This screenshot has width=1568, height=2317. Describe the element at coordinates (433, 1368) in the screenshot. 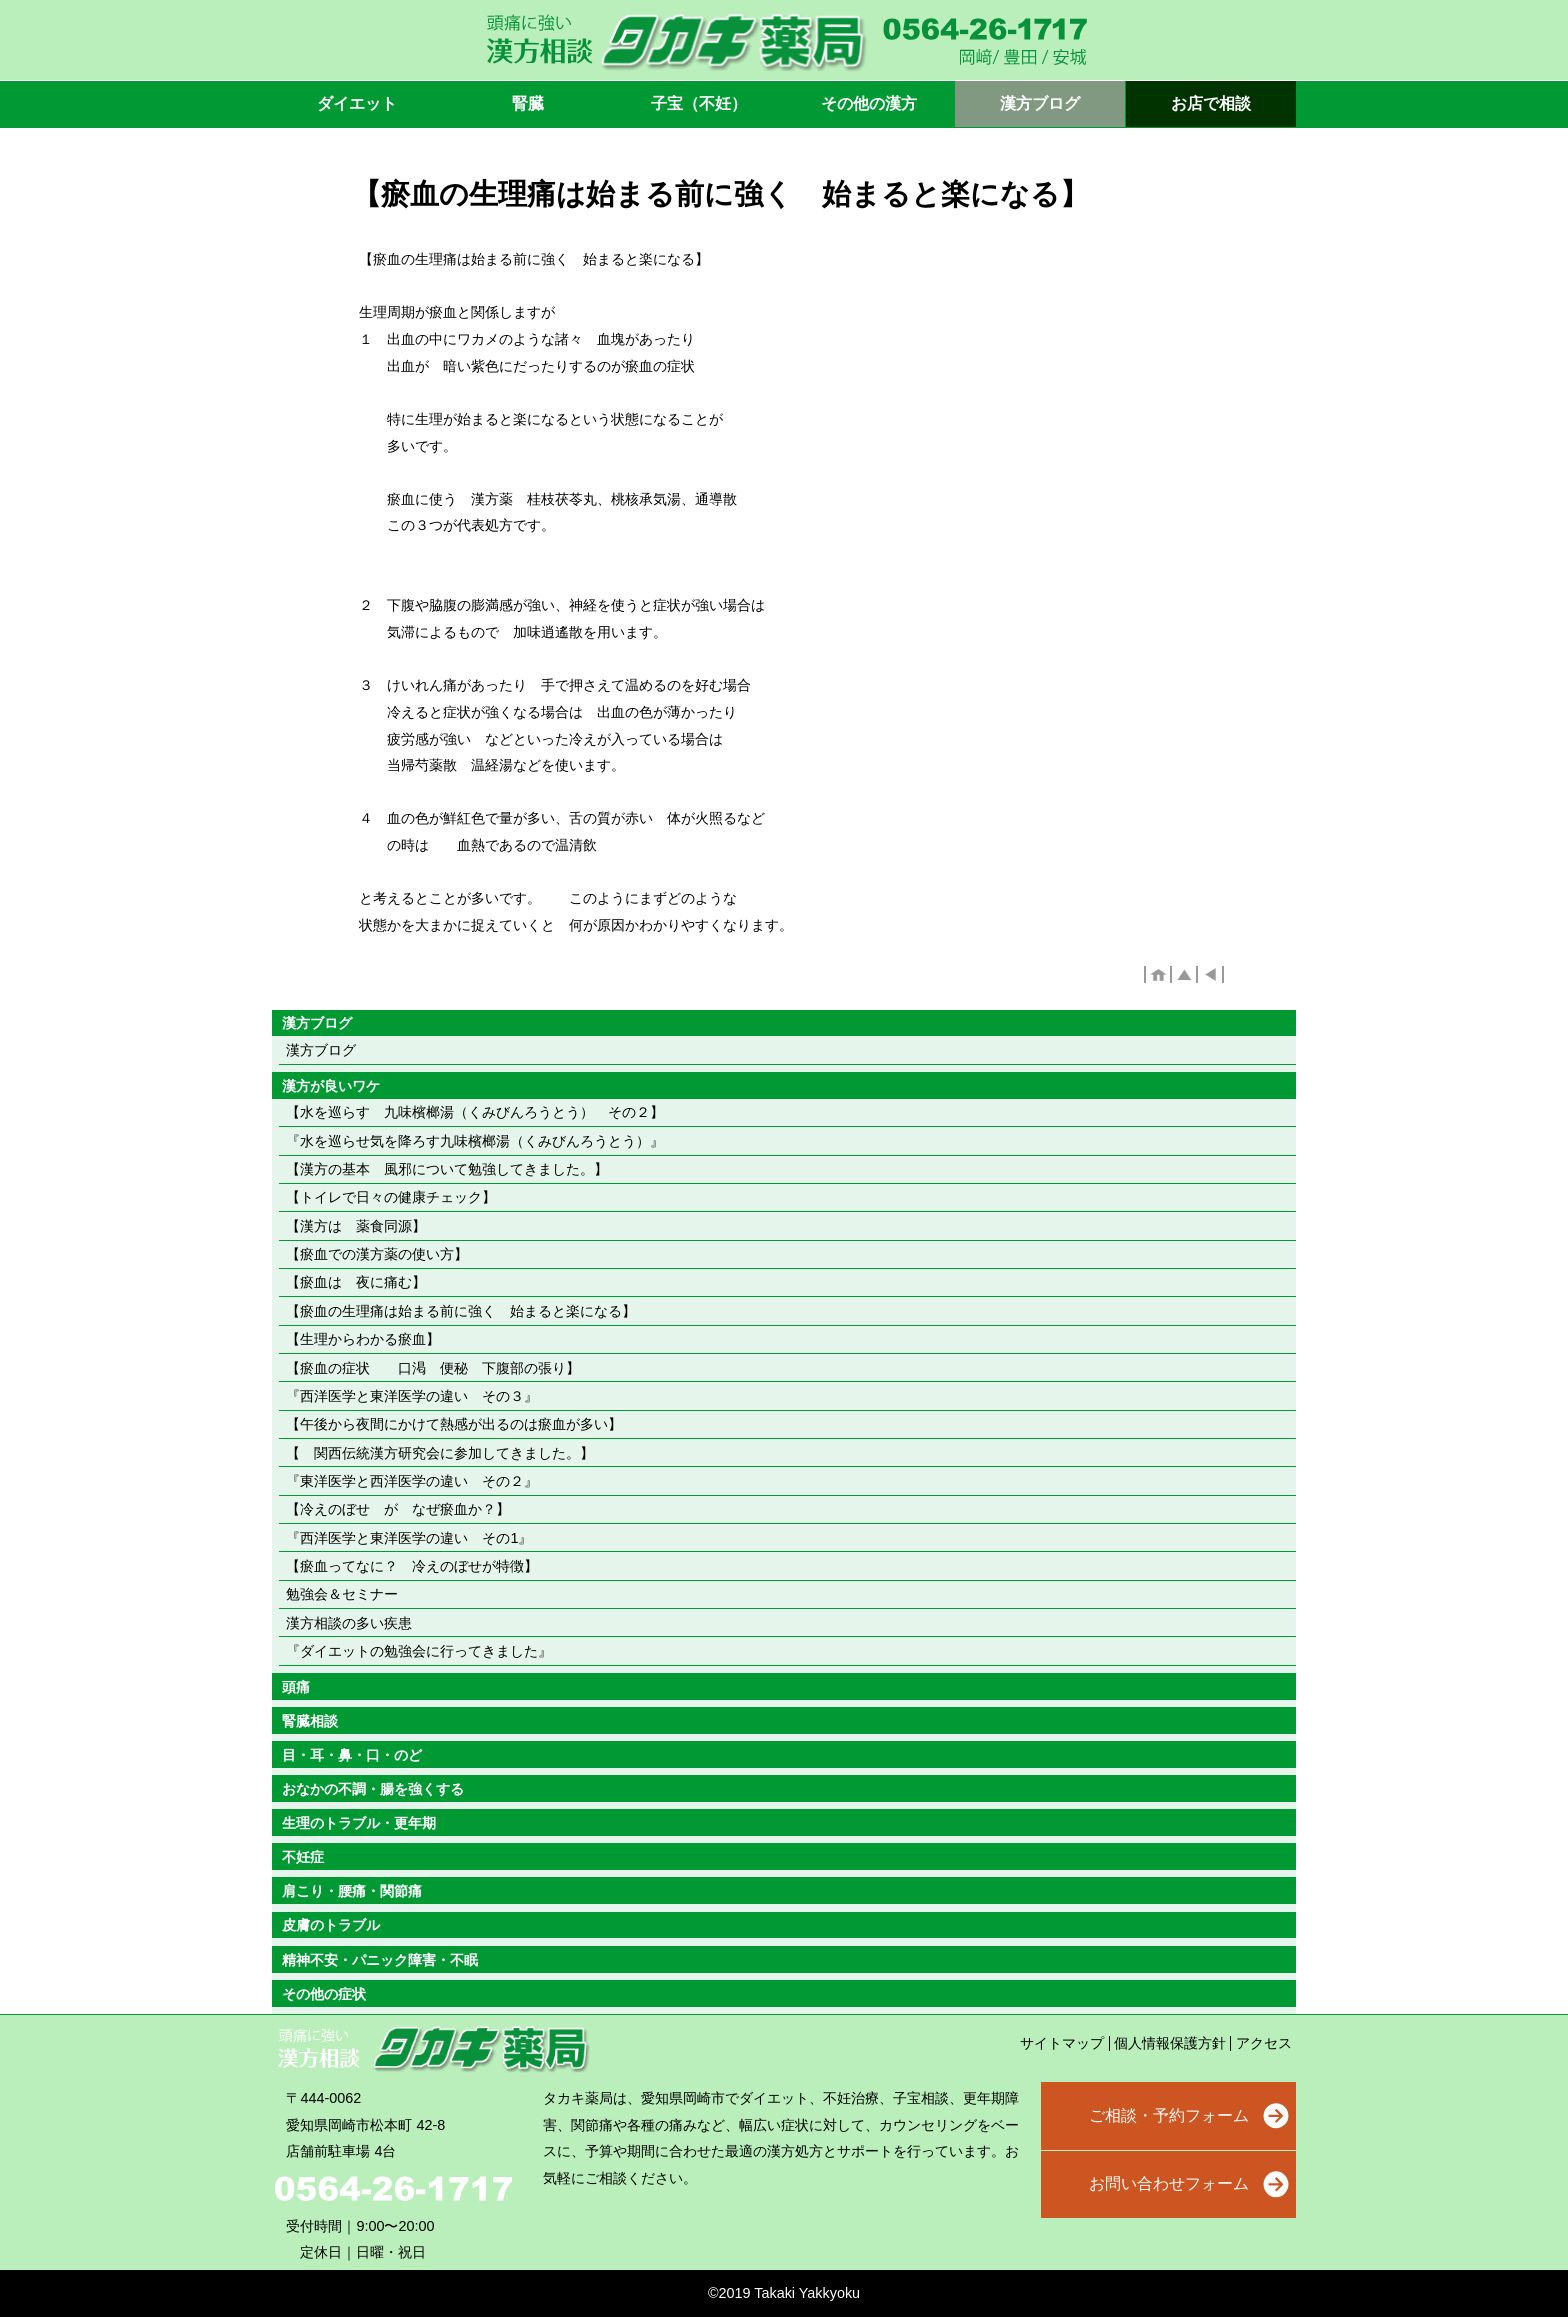

I see `【瘀血の症状 口渇 便秘 下腹部の張り】` at that location.